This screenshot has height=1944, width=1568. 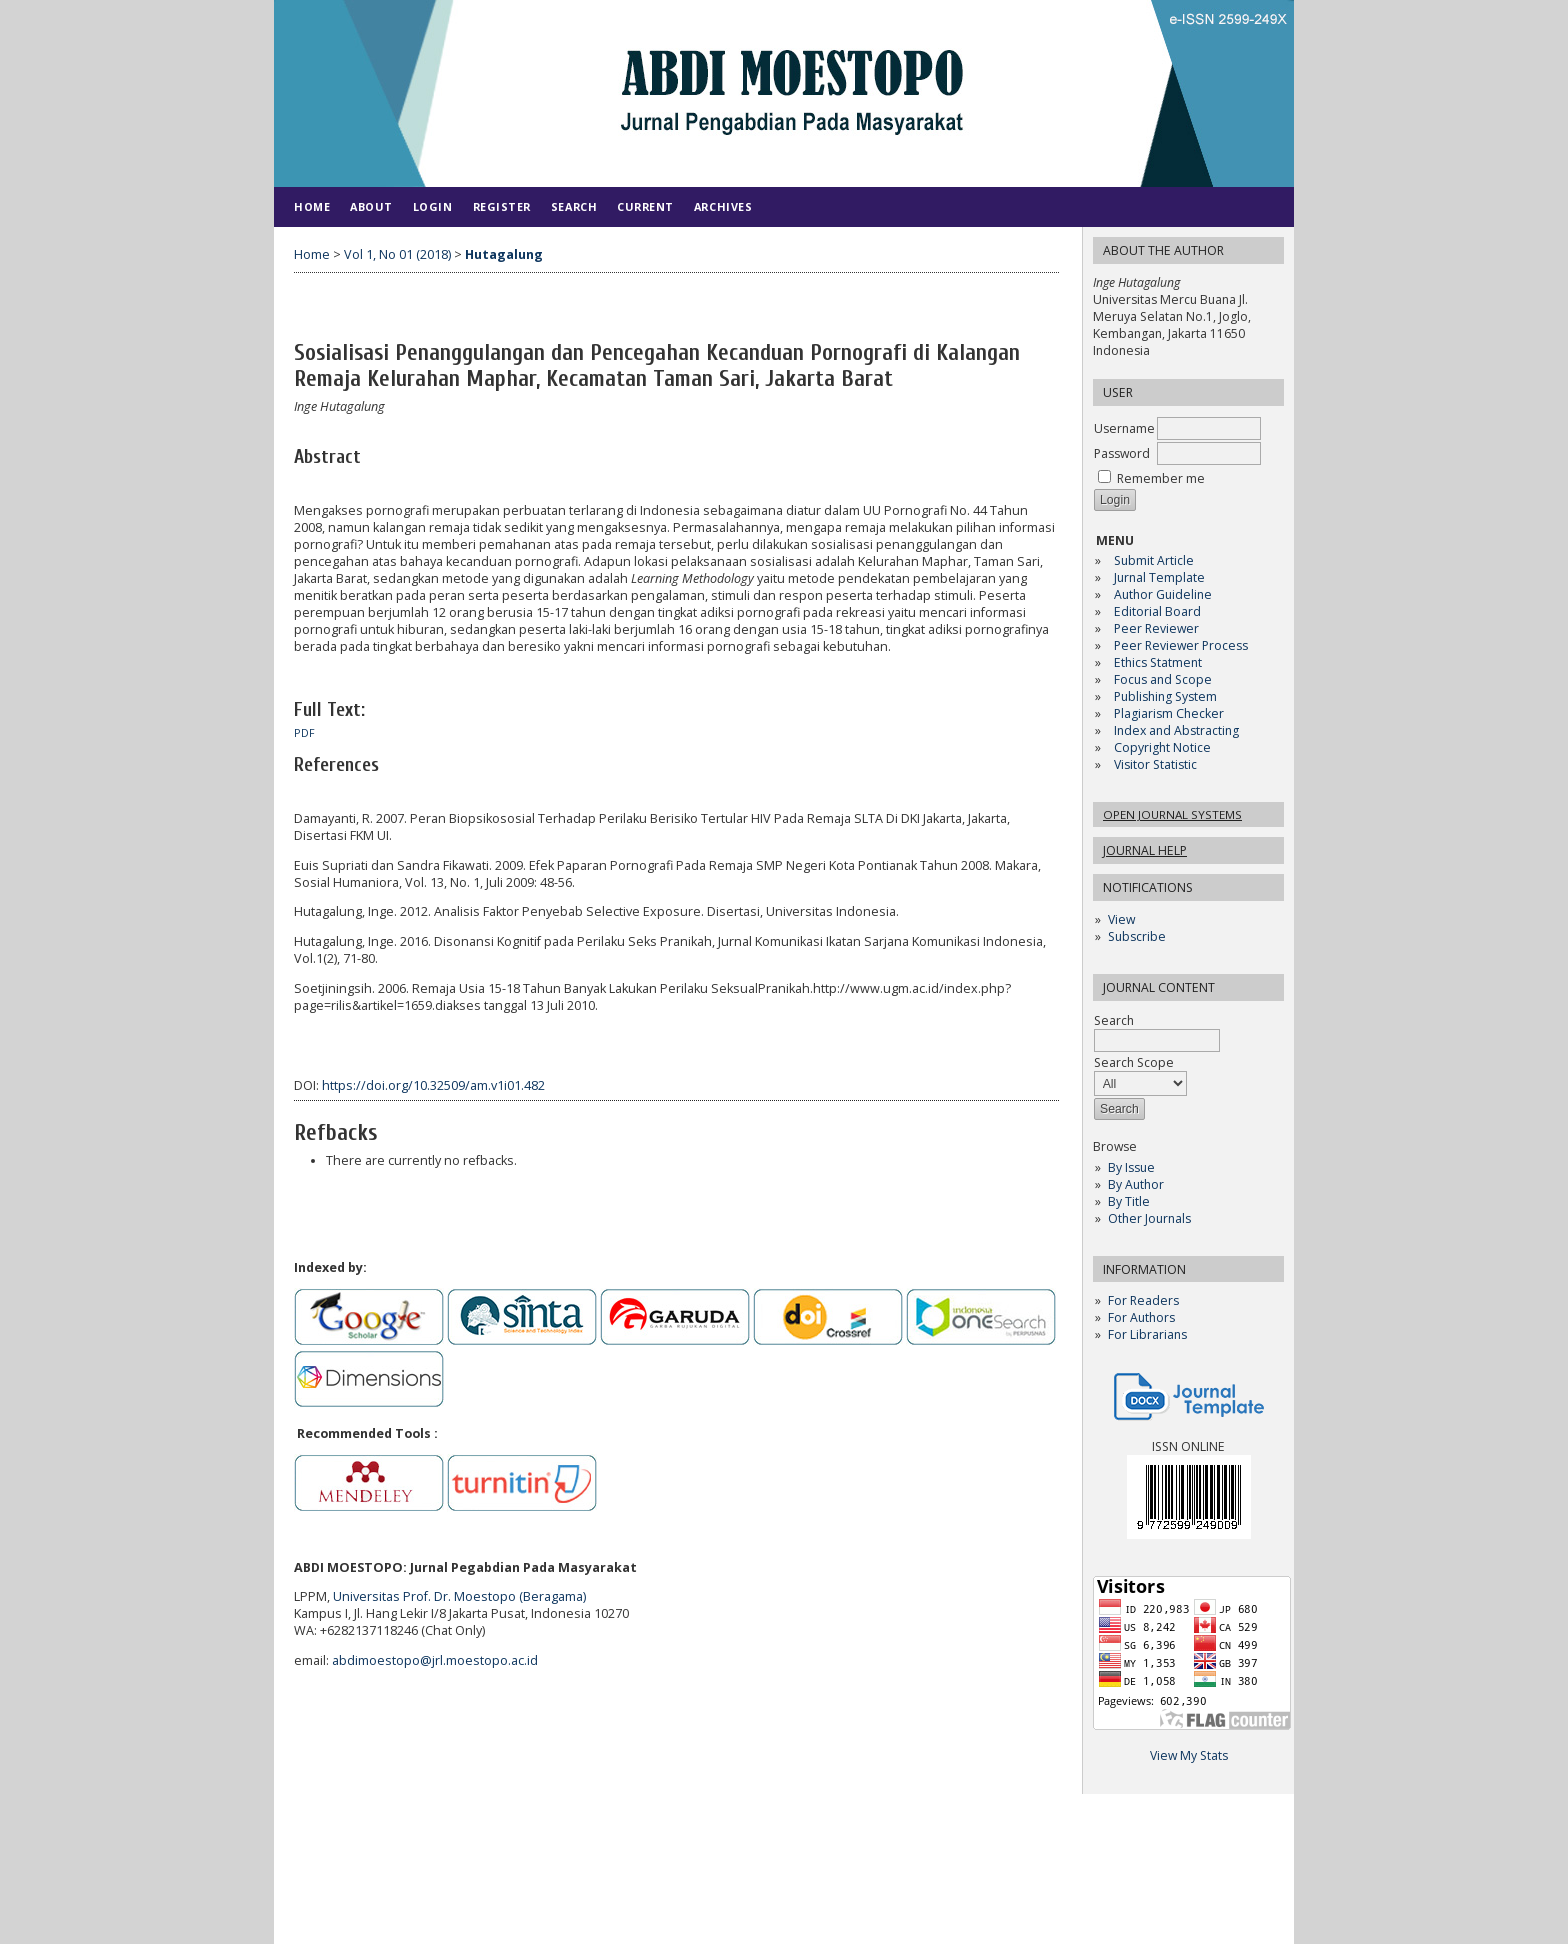 What do you see at coordinates (1156, 628) in the screenshot?
I see `Peer Reviewer` at bounding box center [1156, 628].